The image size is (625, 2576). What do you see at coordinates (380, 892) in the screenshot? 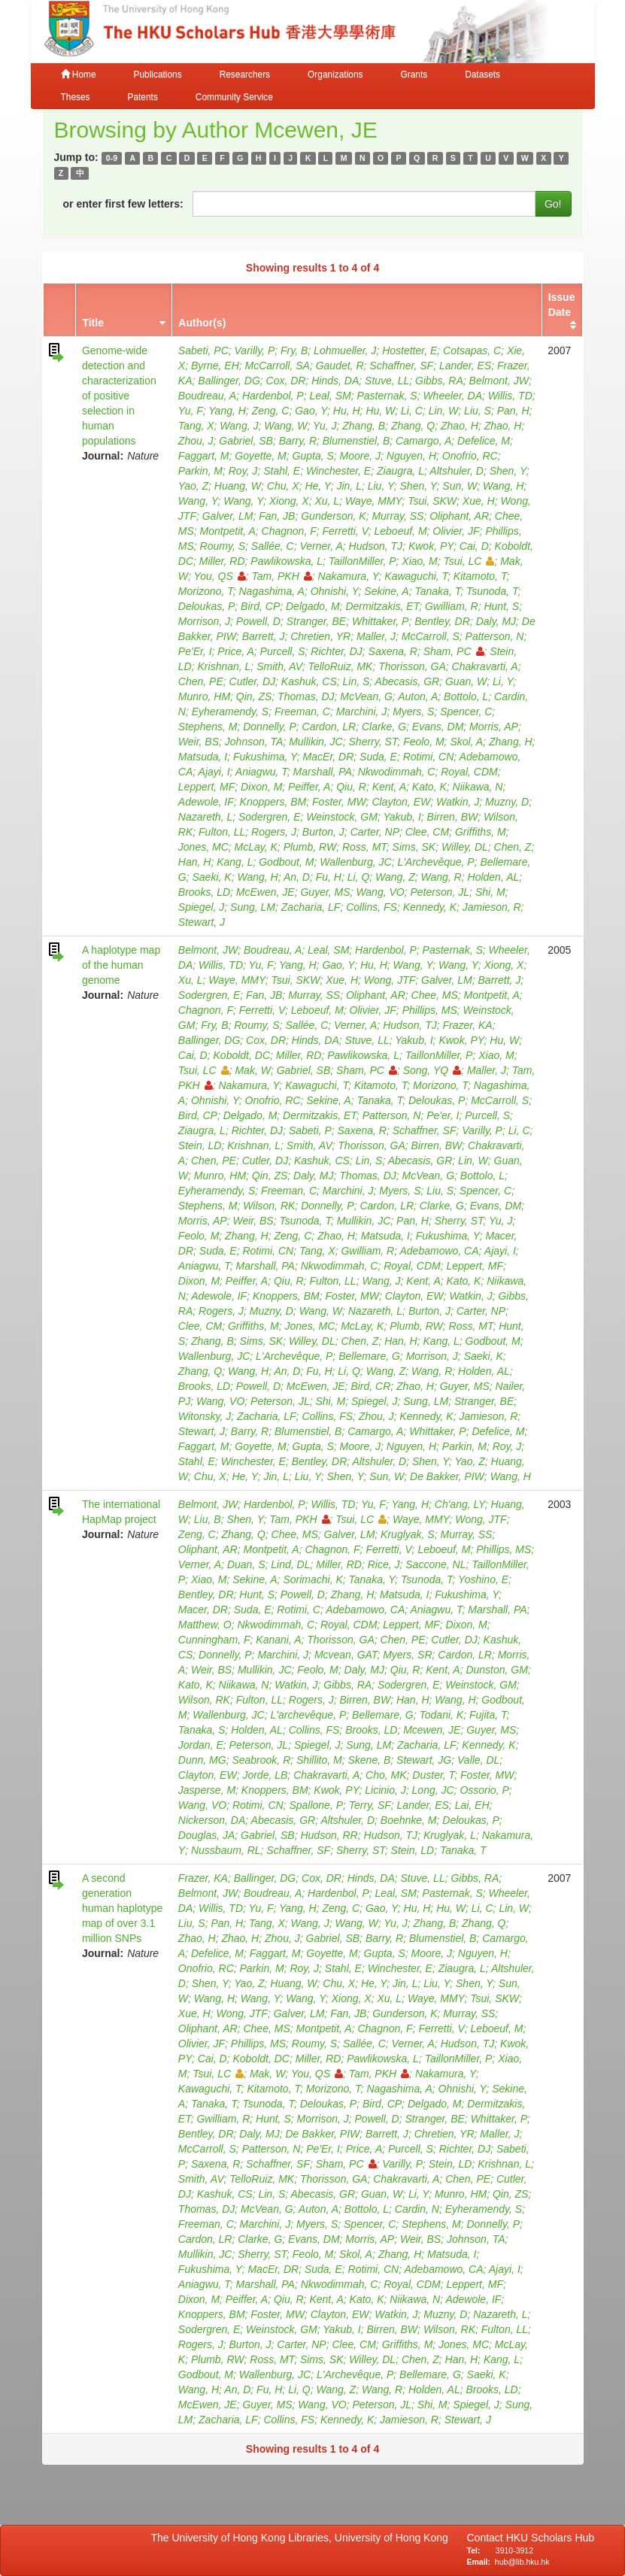
I see `Wang, VO` at bounding box center [380, 892].